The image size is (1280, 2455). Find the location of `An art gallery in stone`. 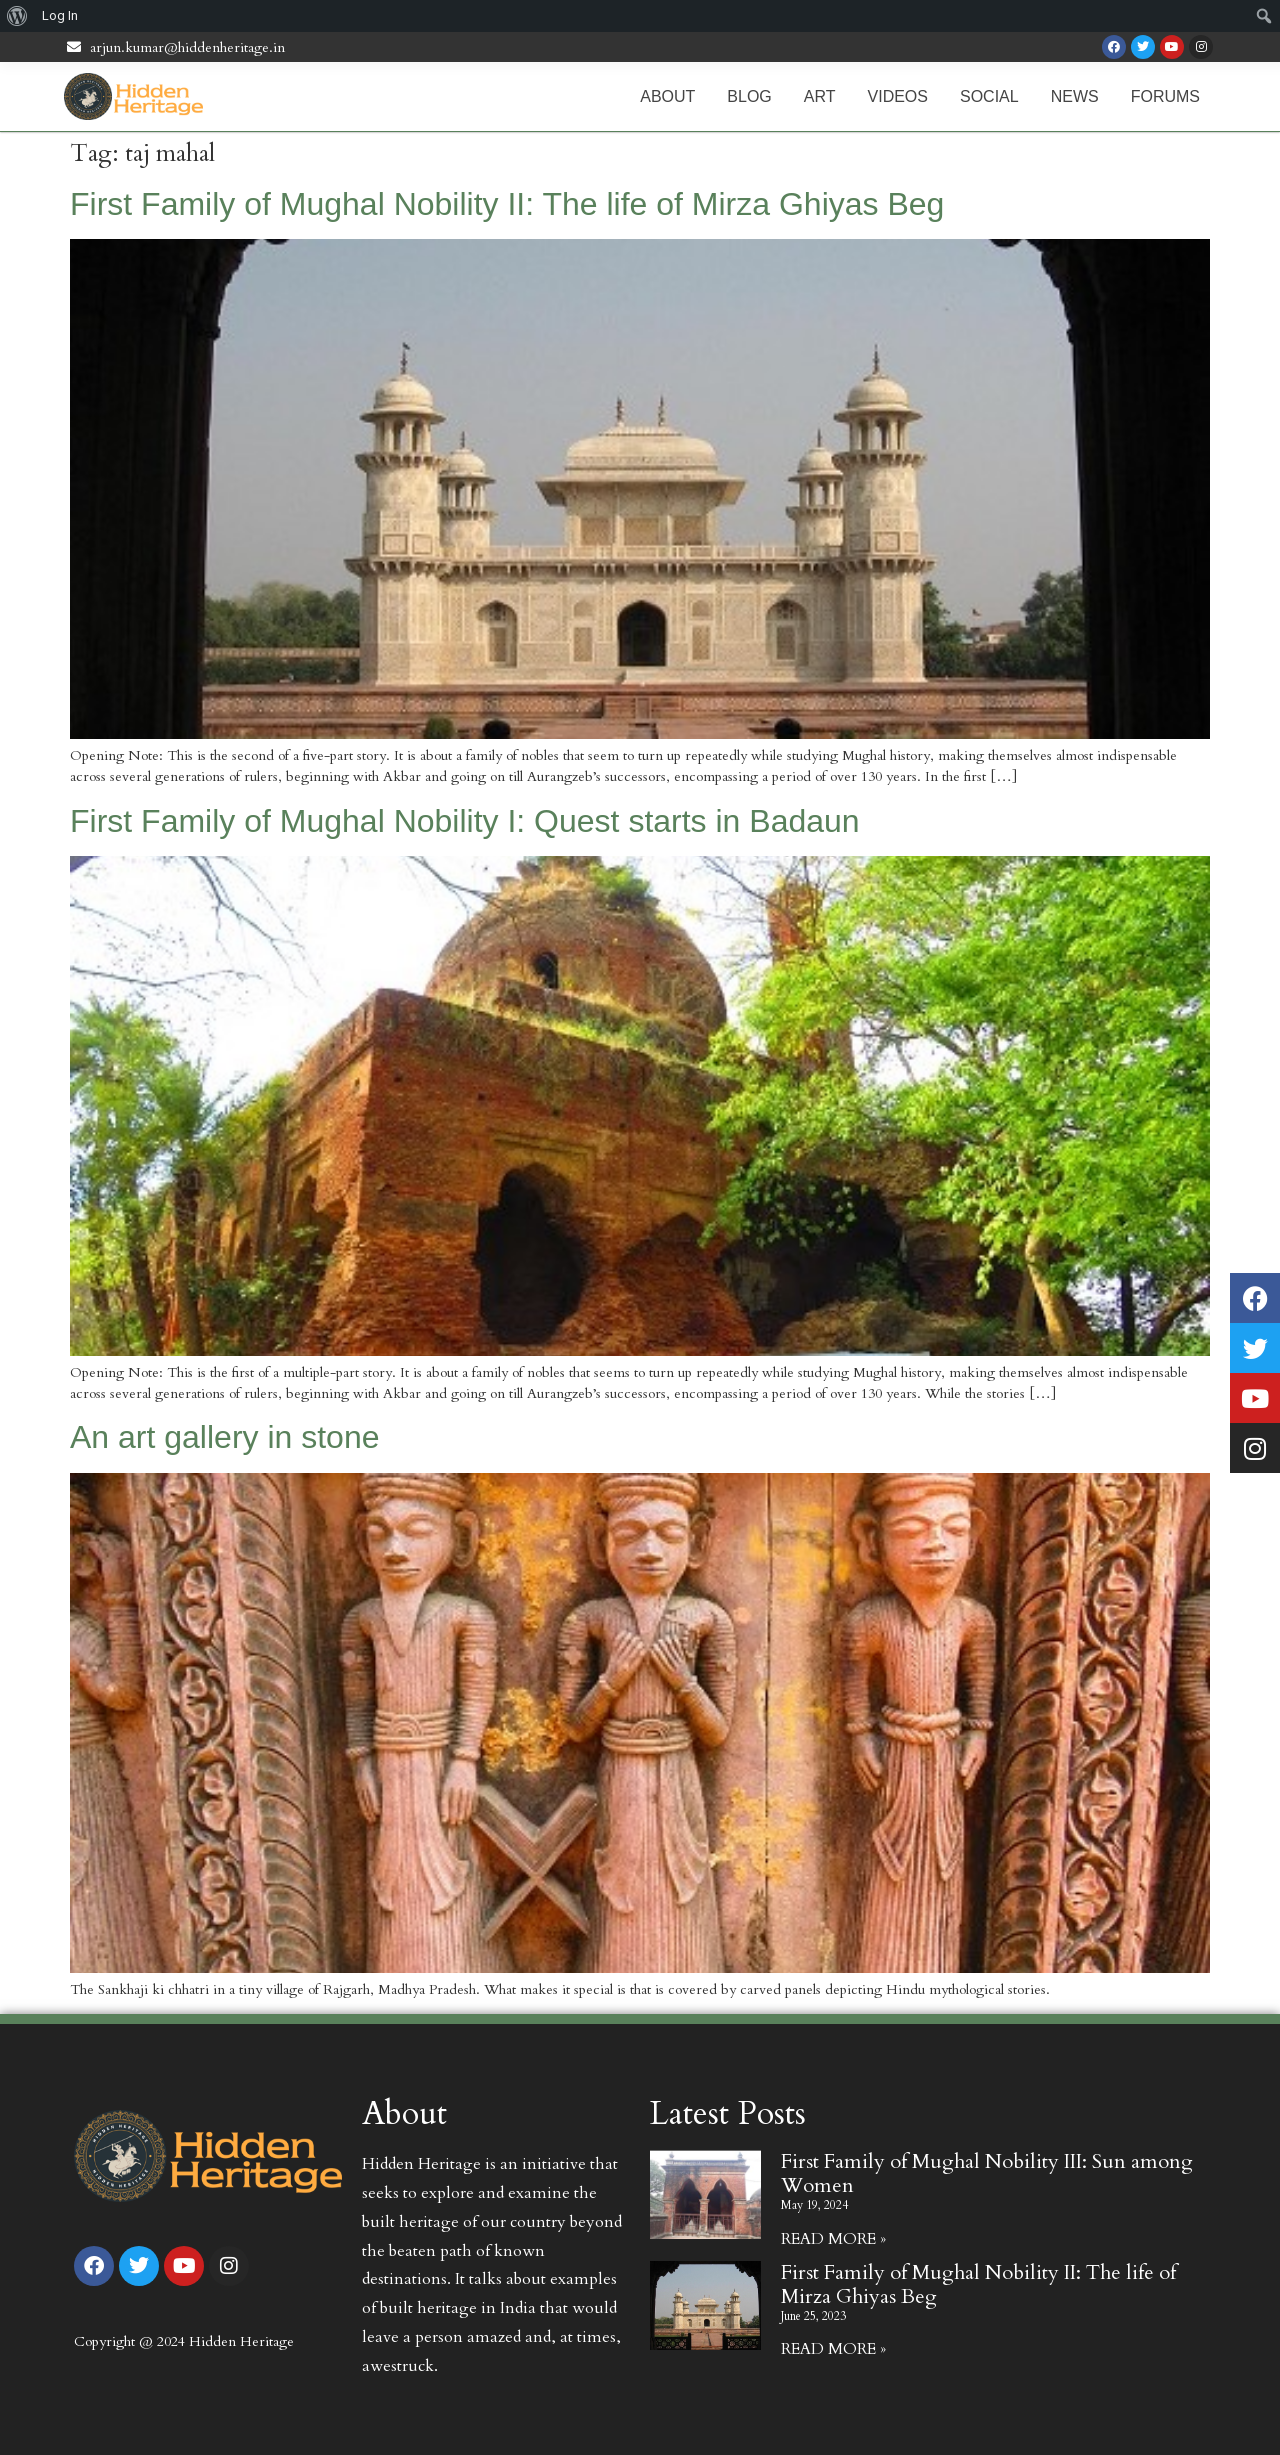

An art gallery in stone is located at coordinates (225, 1437).